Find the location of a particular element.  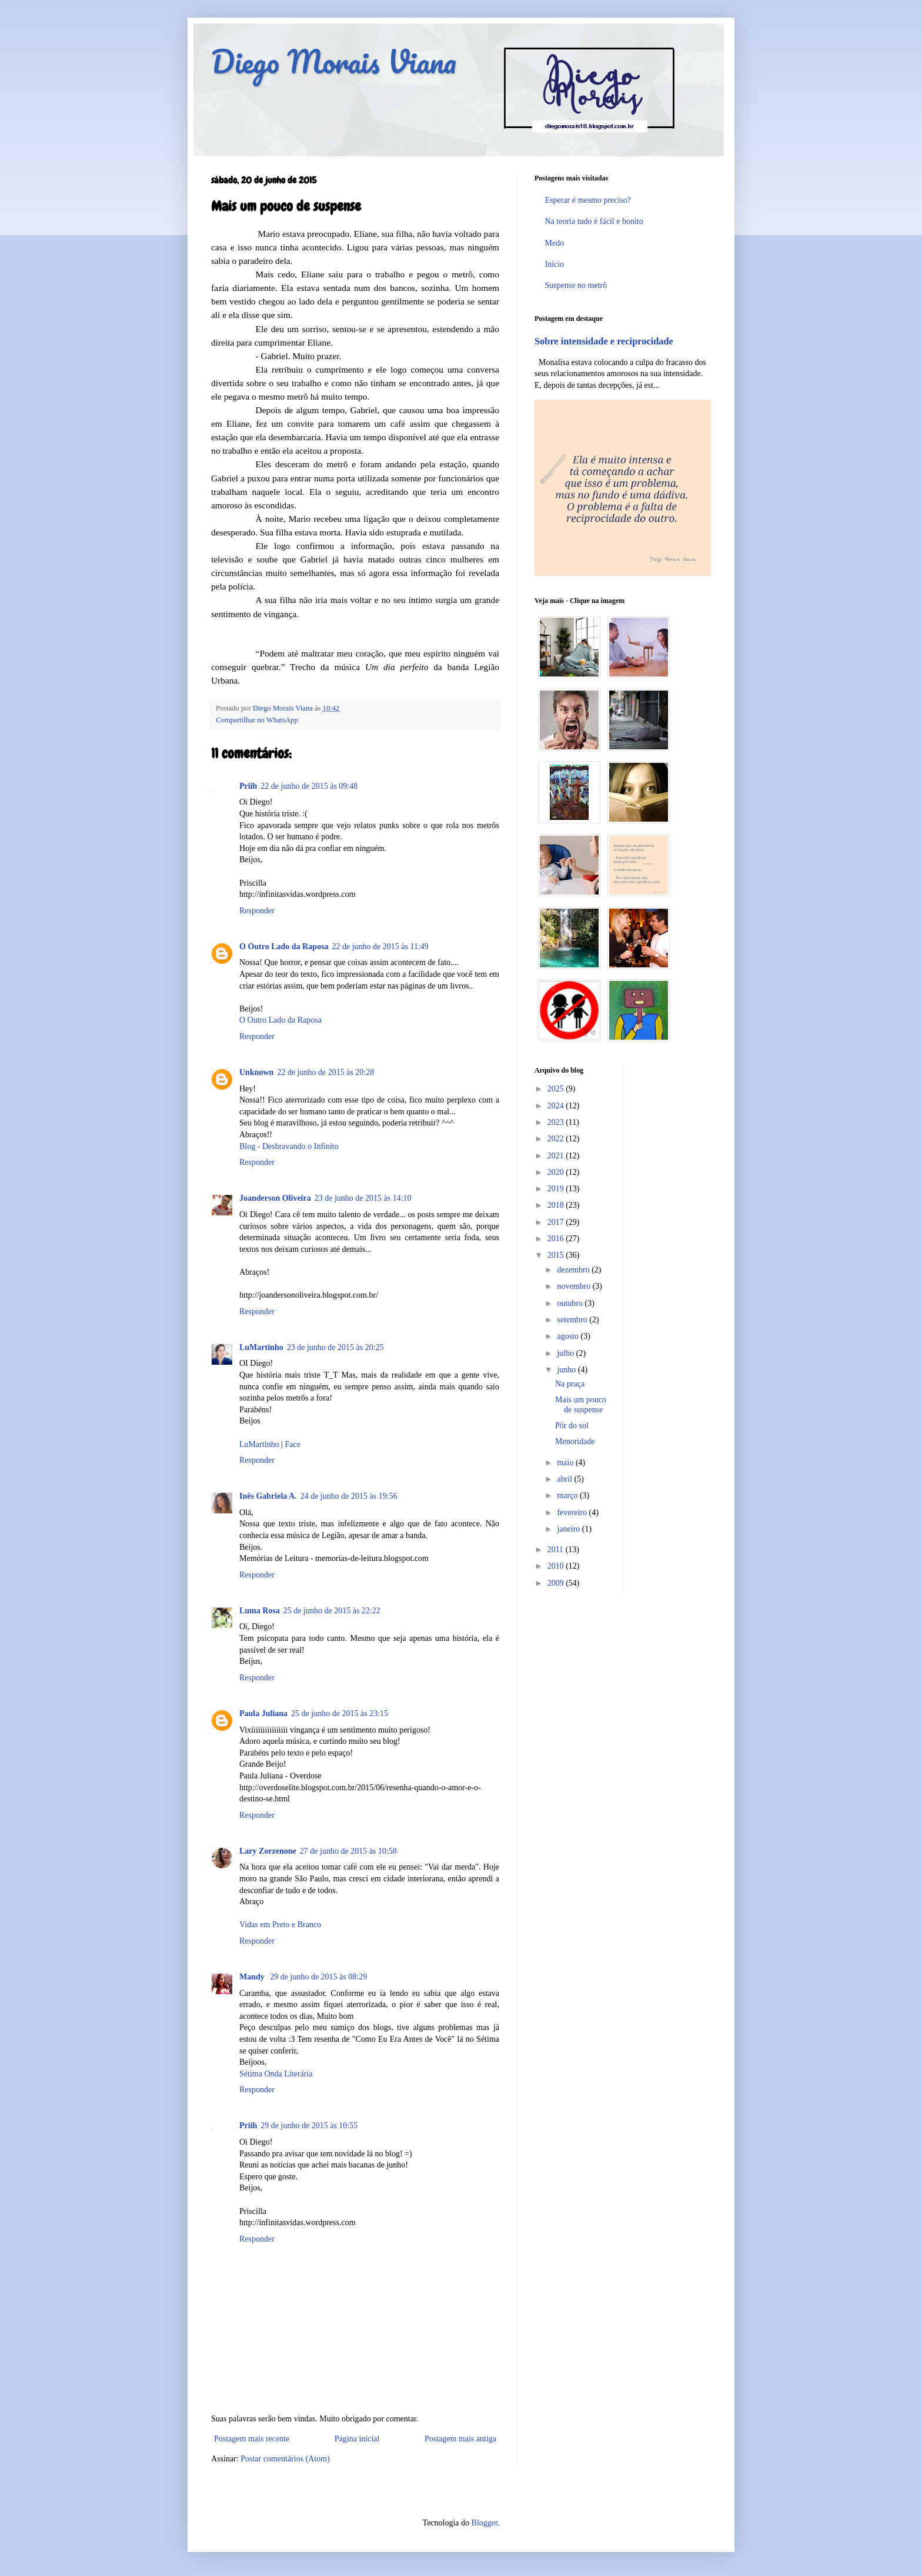

27 de junho de 2015 às 10:58 is located at coordinates (348, 1851).